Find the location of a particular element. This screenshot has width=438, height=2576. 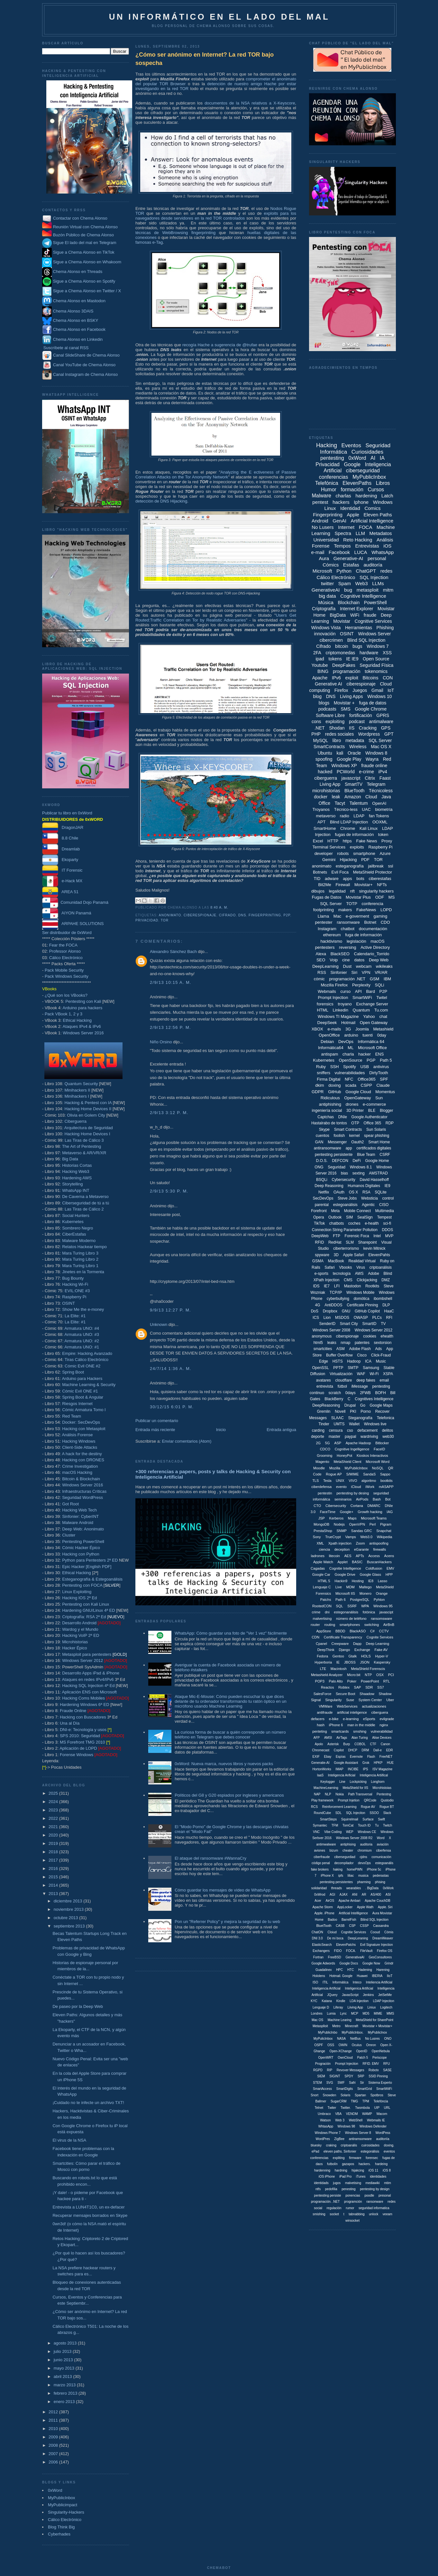

Blog Think Big is located at coordinates (61, 2527).